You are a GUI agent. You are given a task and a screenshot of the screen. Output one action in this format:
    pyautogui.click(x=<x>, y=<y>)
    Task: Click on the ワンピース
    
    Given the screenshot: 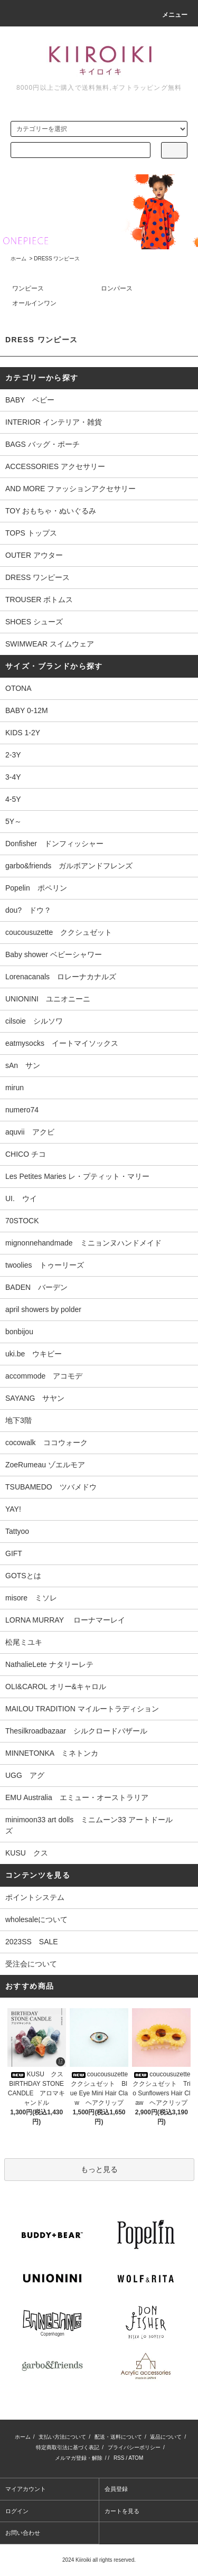 What is the action you would take?
    pyautogui.click(x=28, y=288)
    